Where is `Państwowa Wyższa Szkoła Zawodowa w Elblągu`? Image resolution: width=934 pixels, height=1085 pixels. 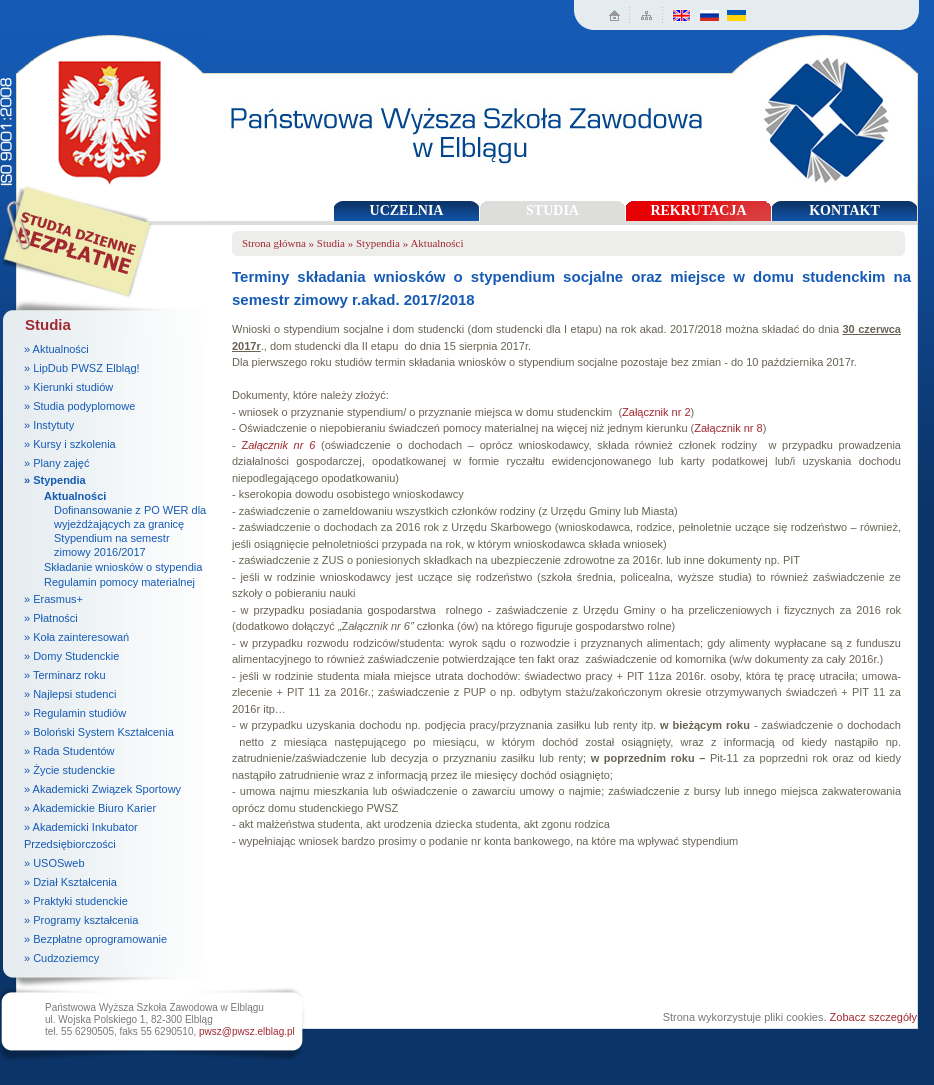
Państwowa Wyższa Szkoła Zawodowa w Elblągu is located at coordinates (103, 115).